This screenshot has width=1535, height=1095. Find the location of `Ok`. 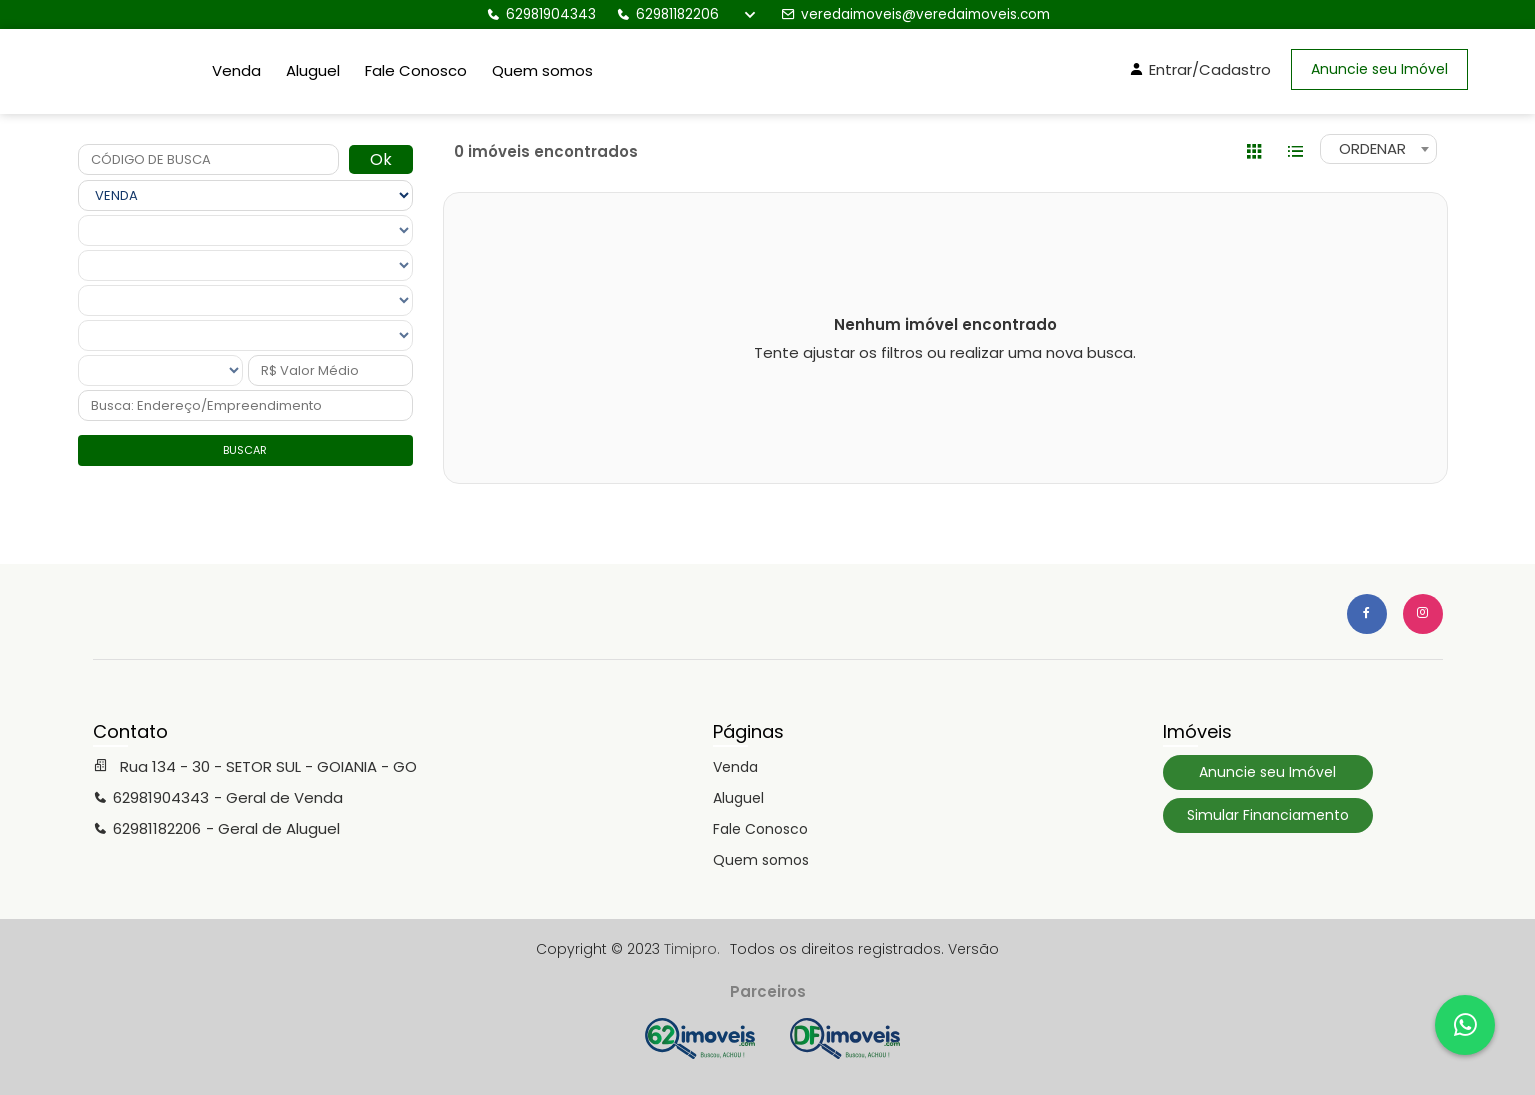

Ok is located at coordinates (381, 159).